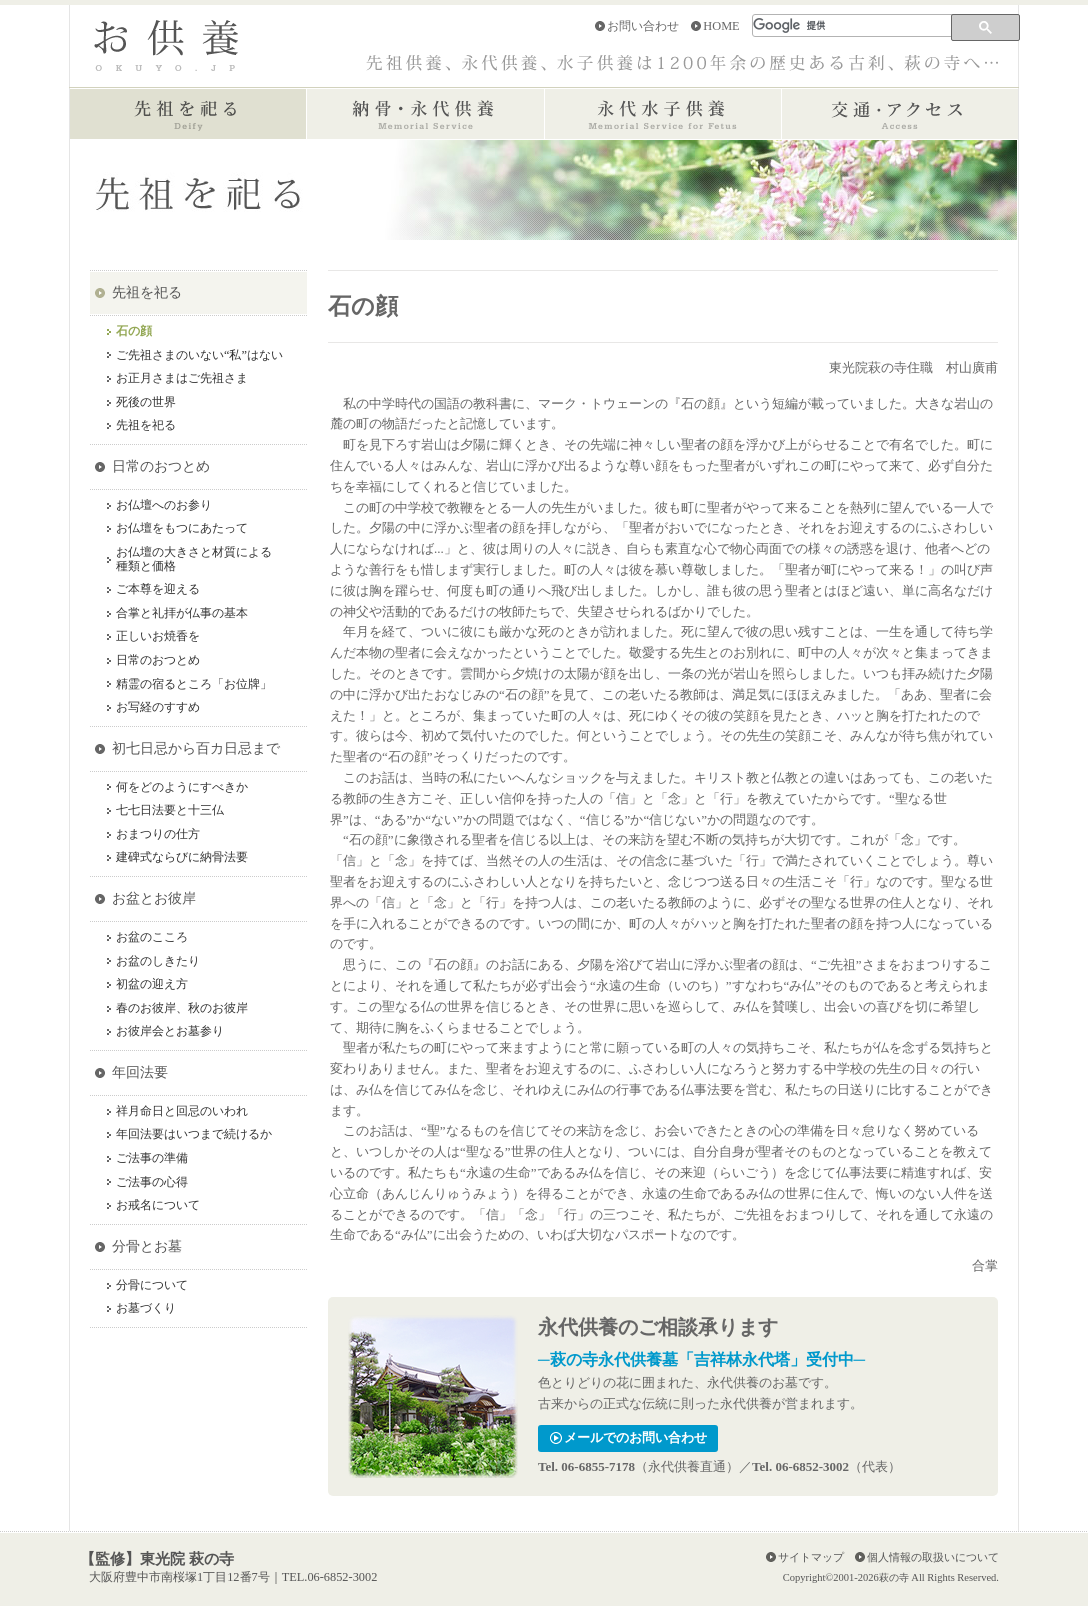 The width and height of the screenshot is (1088, 1606). Describe the element at coordinates (152, 1285) in the screenshot. I see `分骨について` at that location.